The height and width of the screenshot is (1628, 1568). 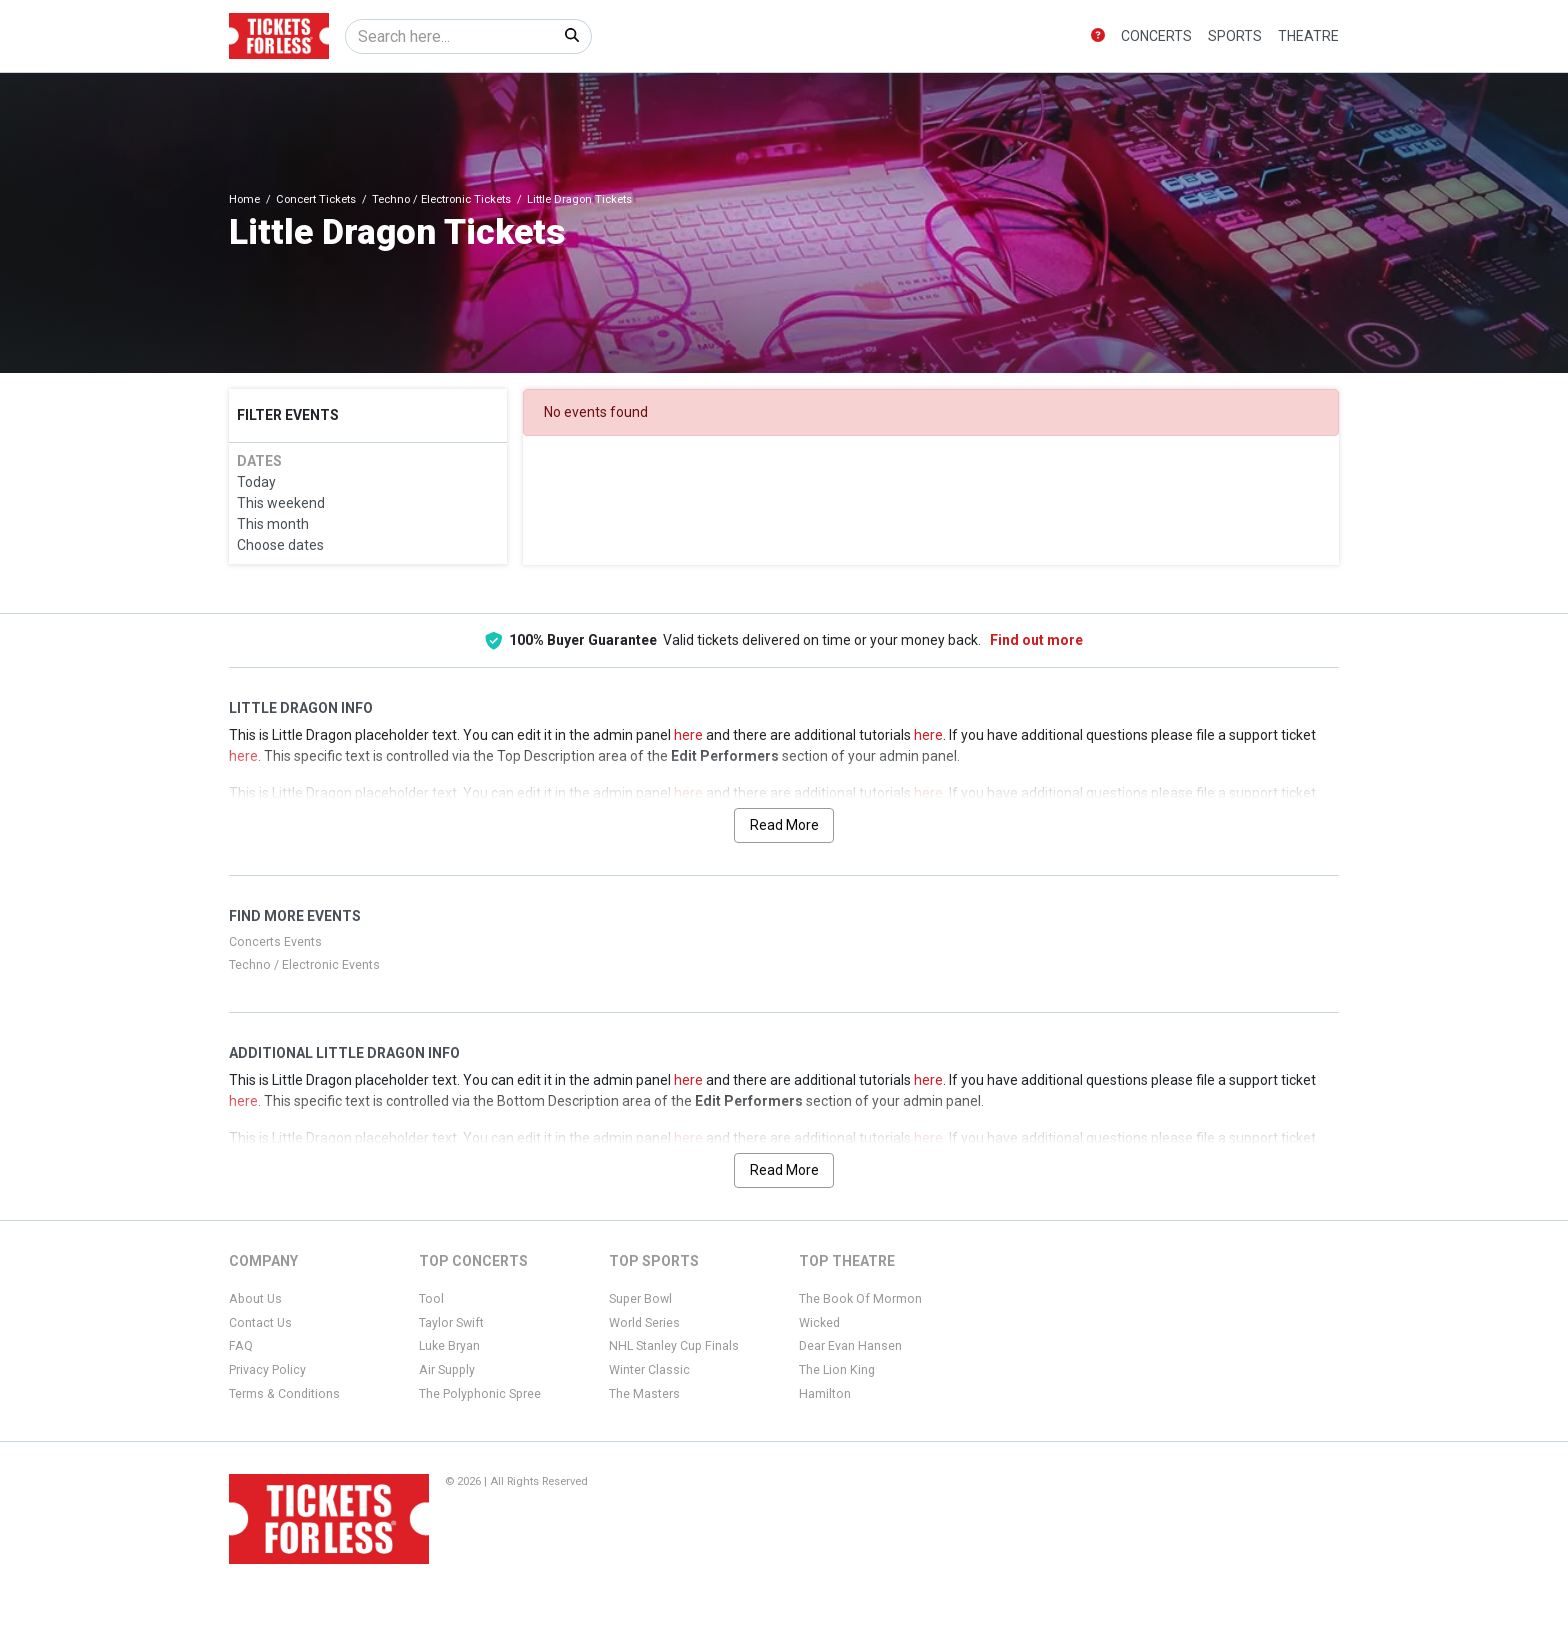 I want to click on [Search], so click(x=449, y=36).